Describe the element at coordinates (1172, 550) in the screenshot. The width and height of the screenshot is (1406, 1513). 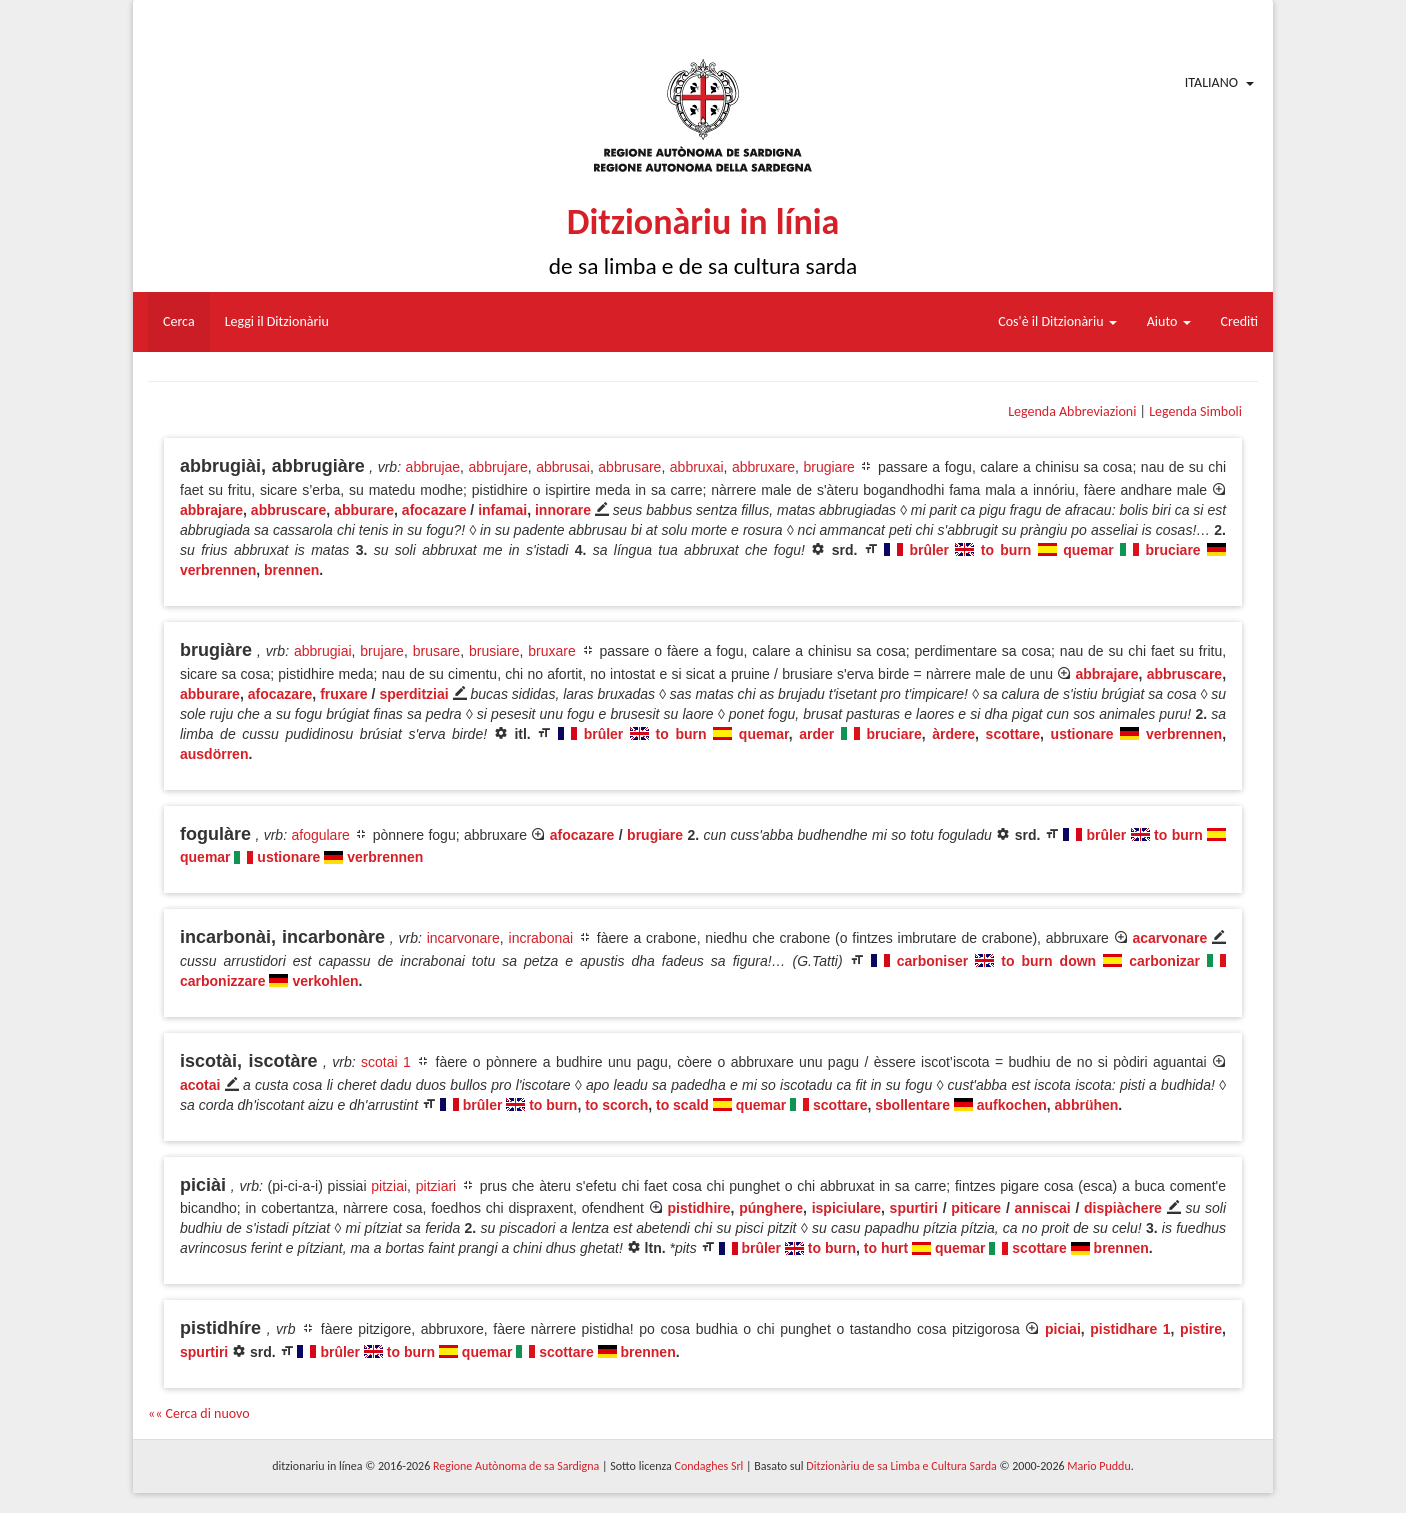
I see `bruciare` at that location.